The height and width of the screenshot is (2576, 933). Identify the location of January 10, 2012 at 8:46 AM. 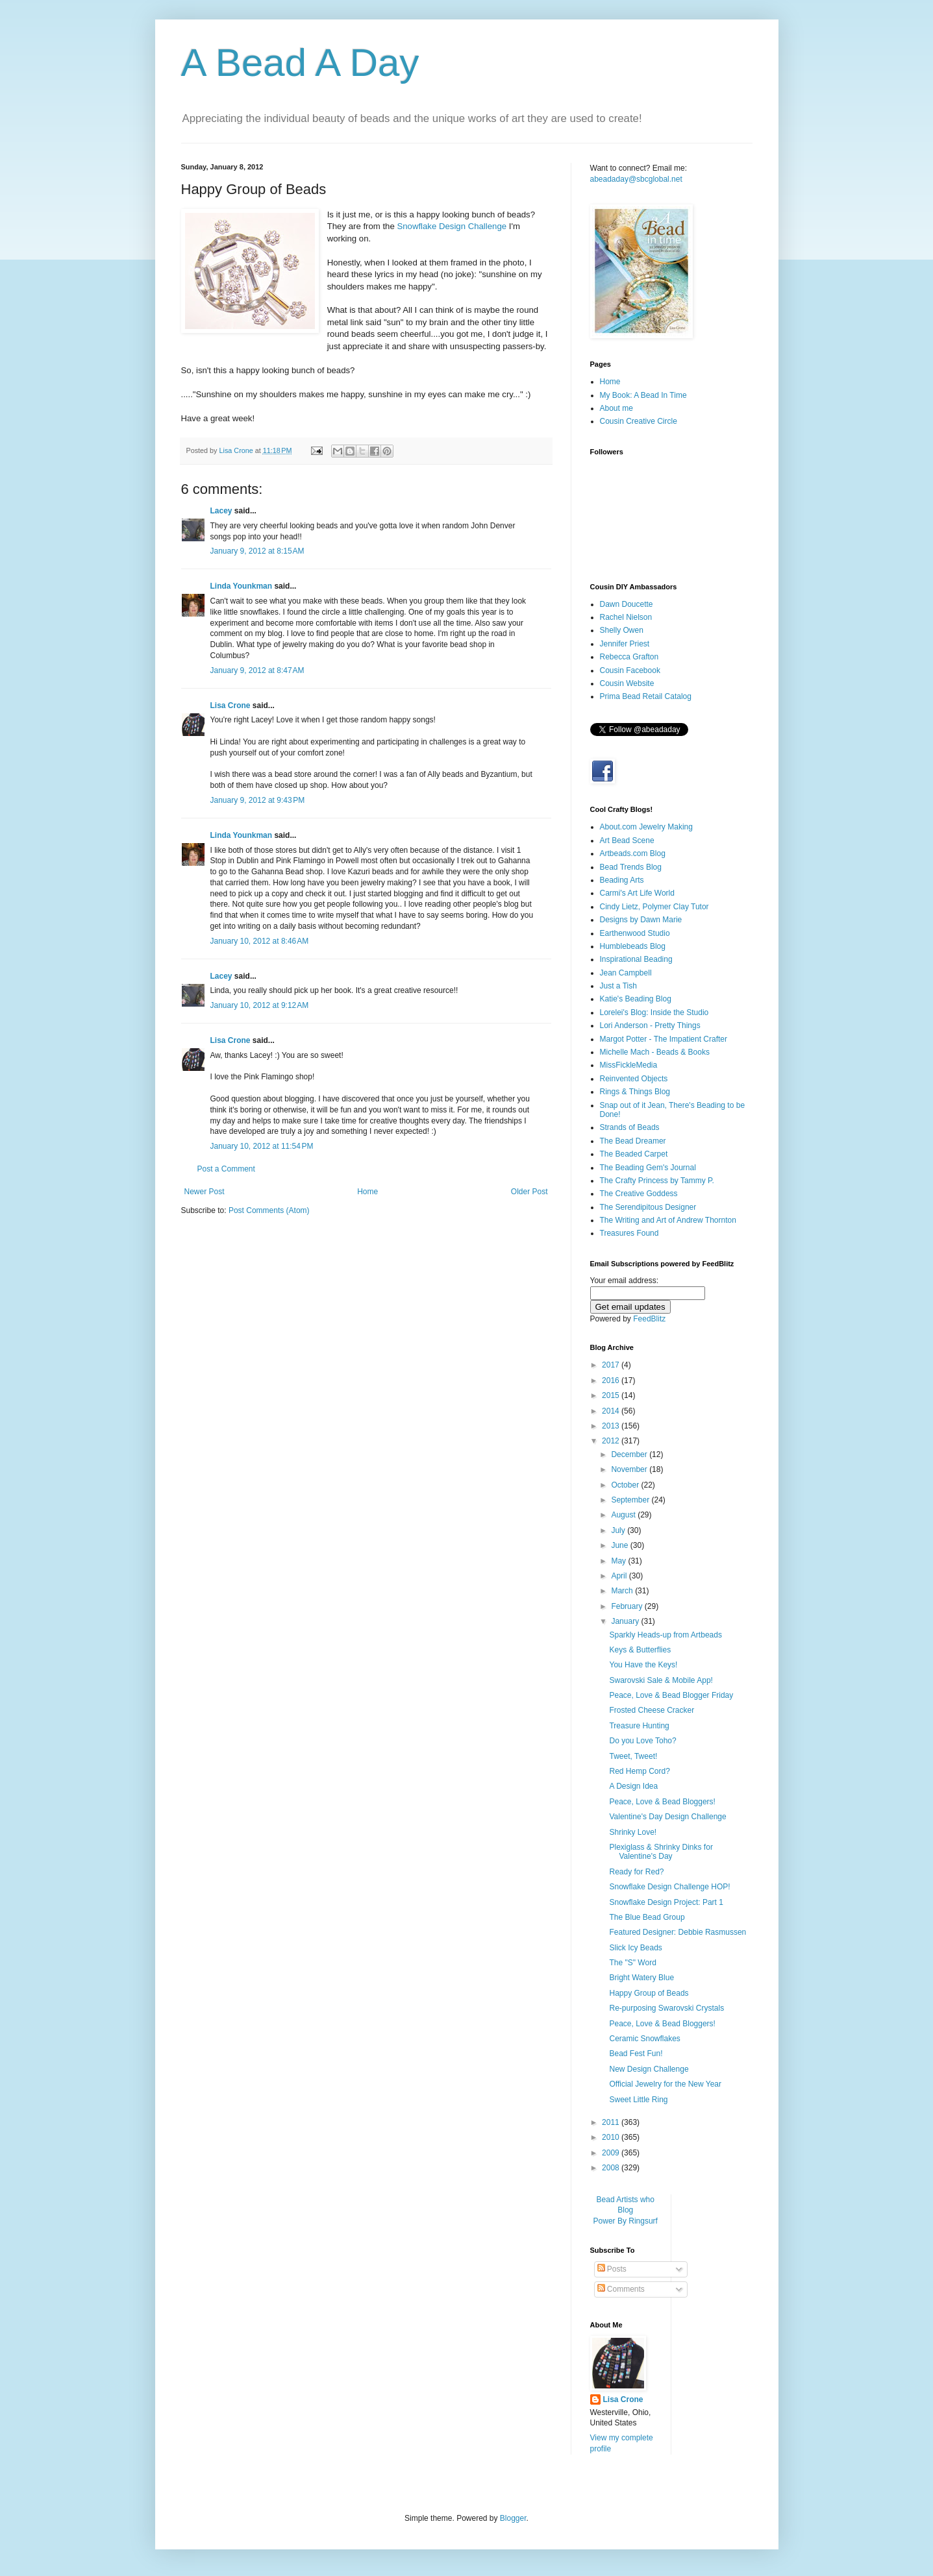
(259, 941).